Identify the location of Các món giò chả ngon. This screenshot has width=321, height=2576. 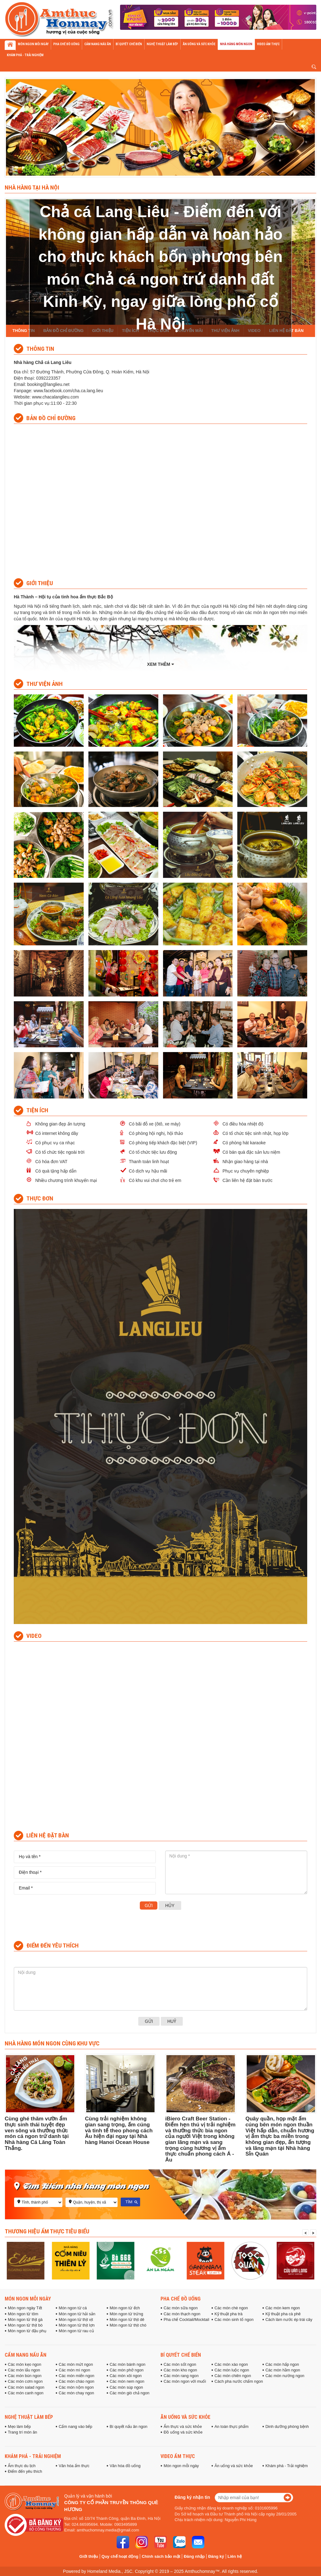
(130, 2393).